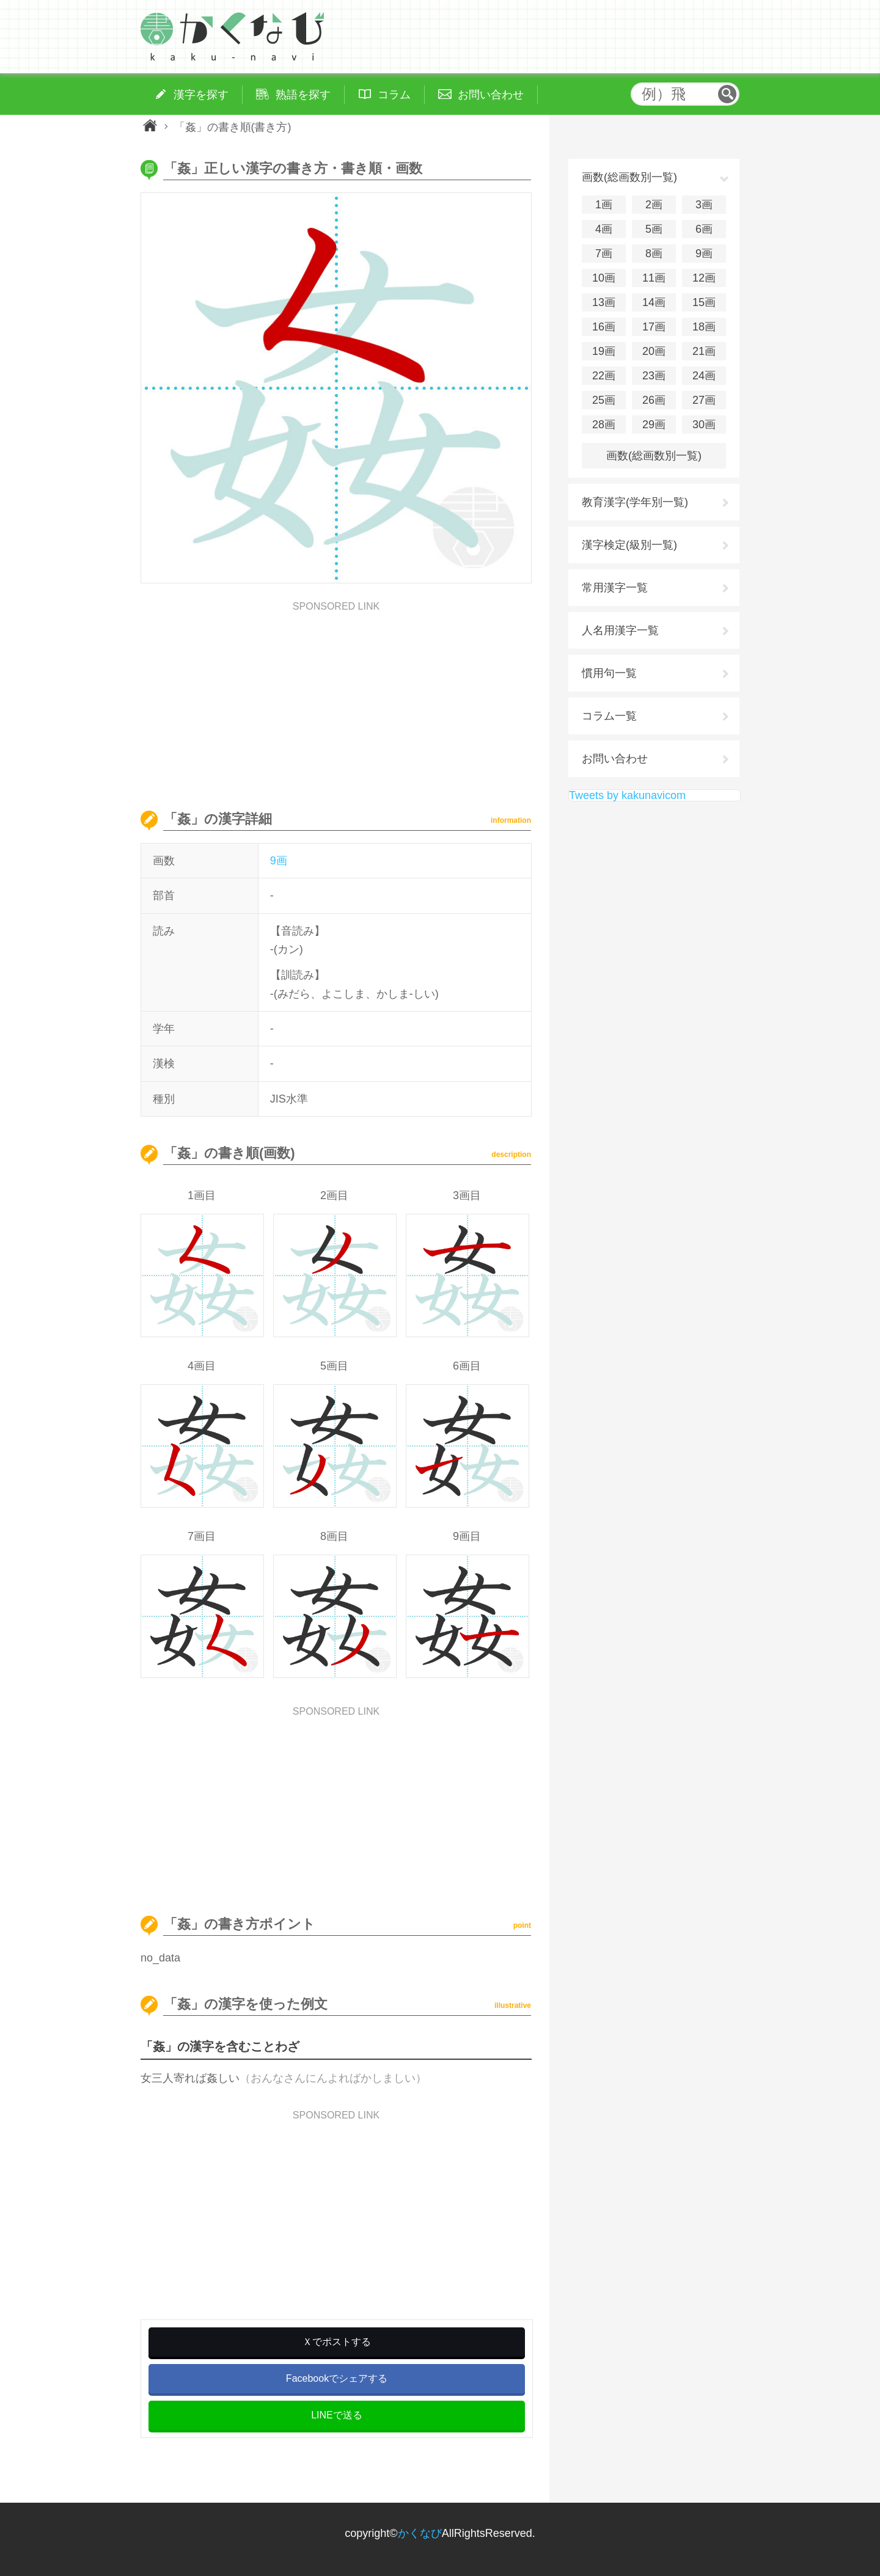 The width and height of the screenshot is (880, 2576). What do you see at coordinates (603, 351) in the screenshot?
I see `19画` at bounding box center [603, 351].